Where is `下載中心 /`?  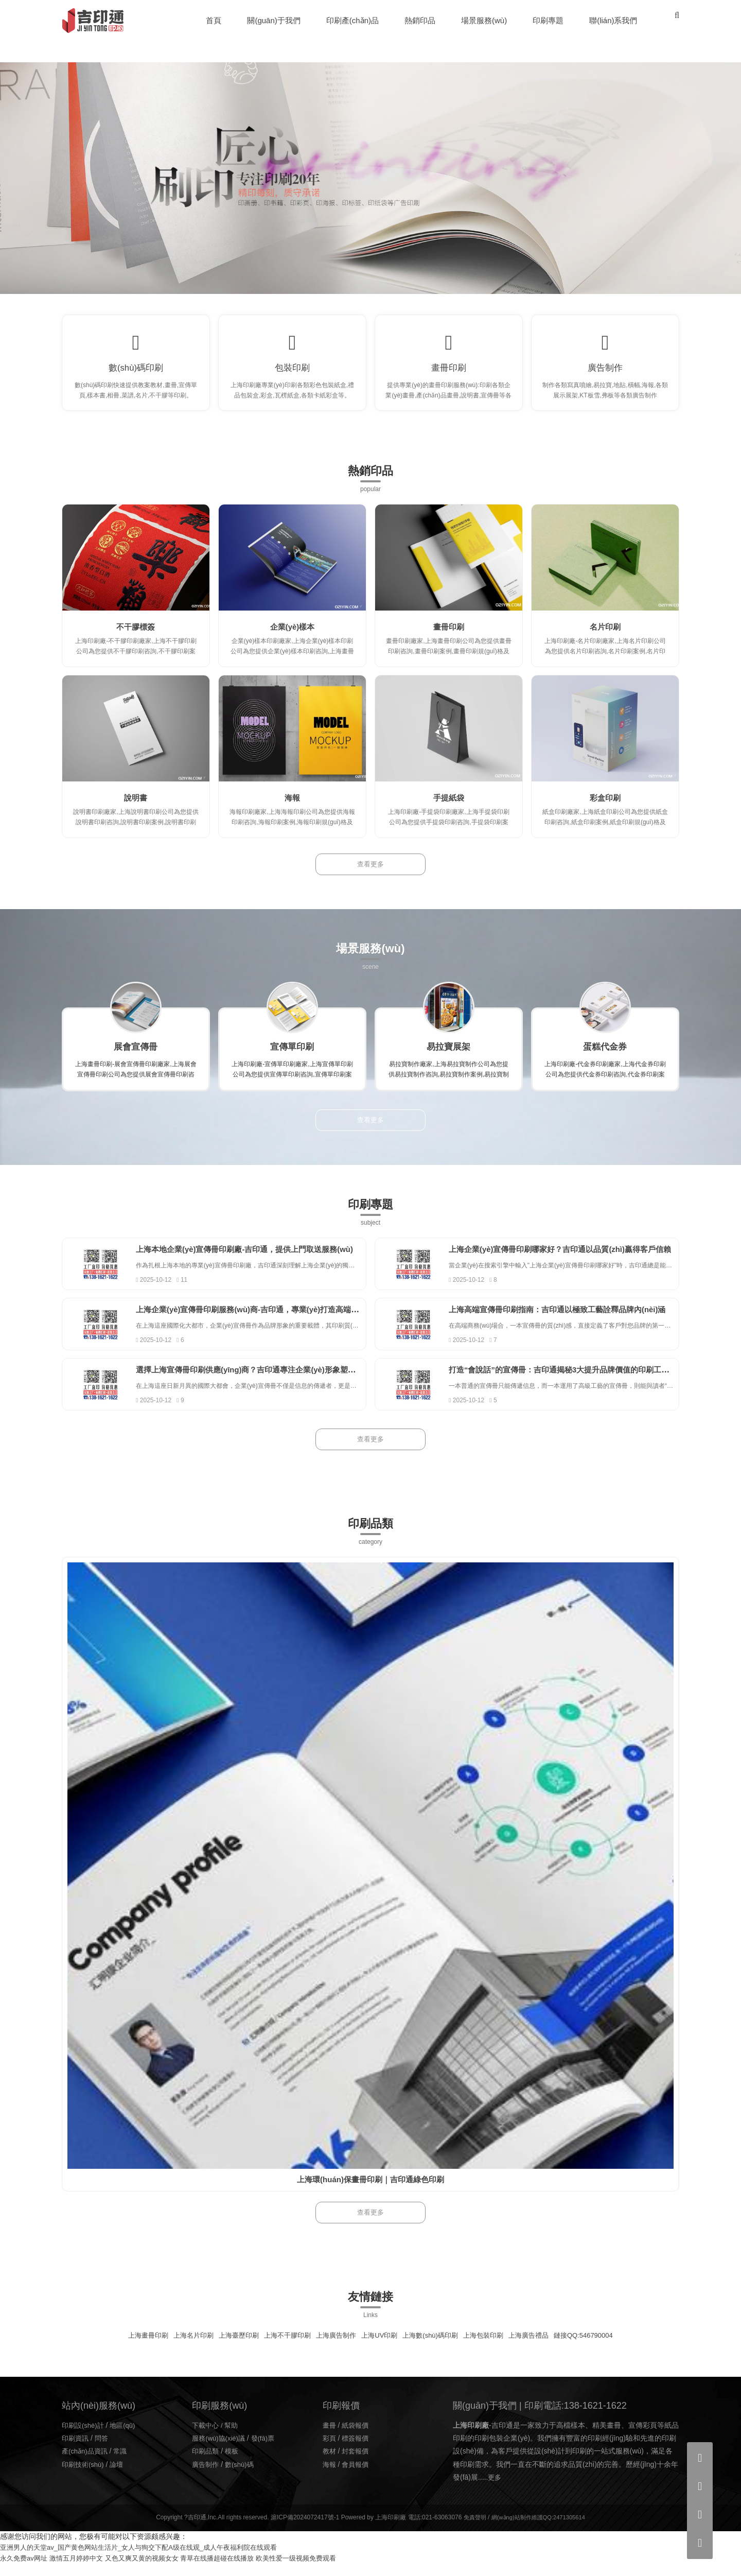
下載中心 / is located at coordinates (209, 2437).